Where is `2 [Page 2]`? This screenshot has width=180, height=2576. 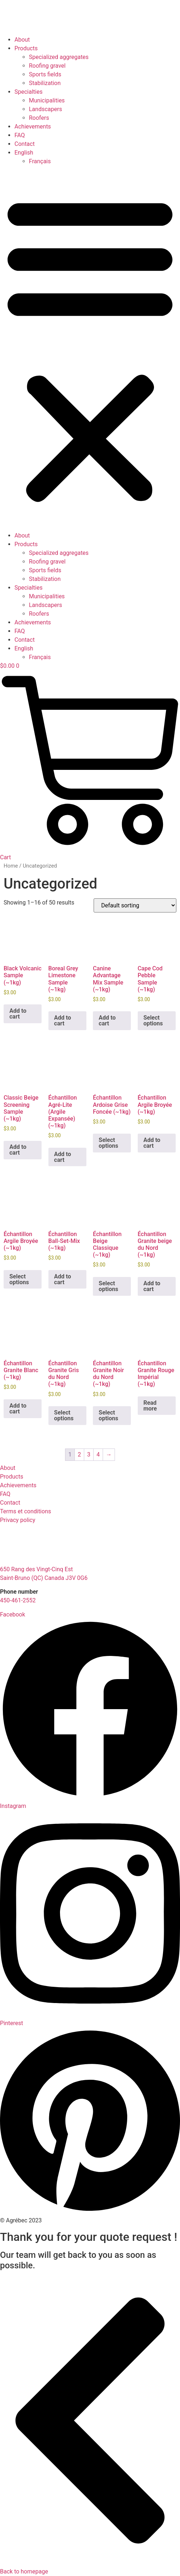
2 [Page 2] is located at coordinates (79, 1454).